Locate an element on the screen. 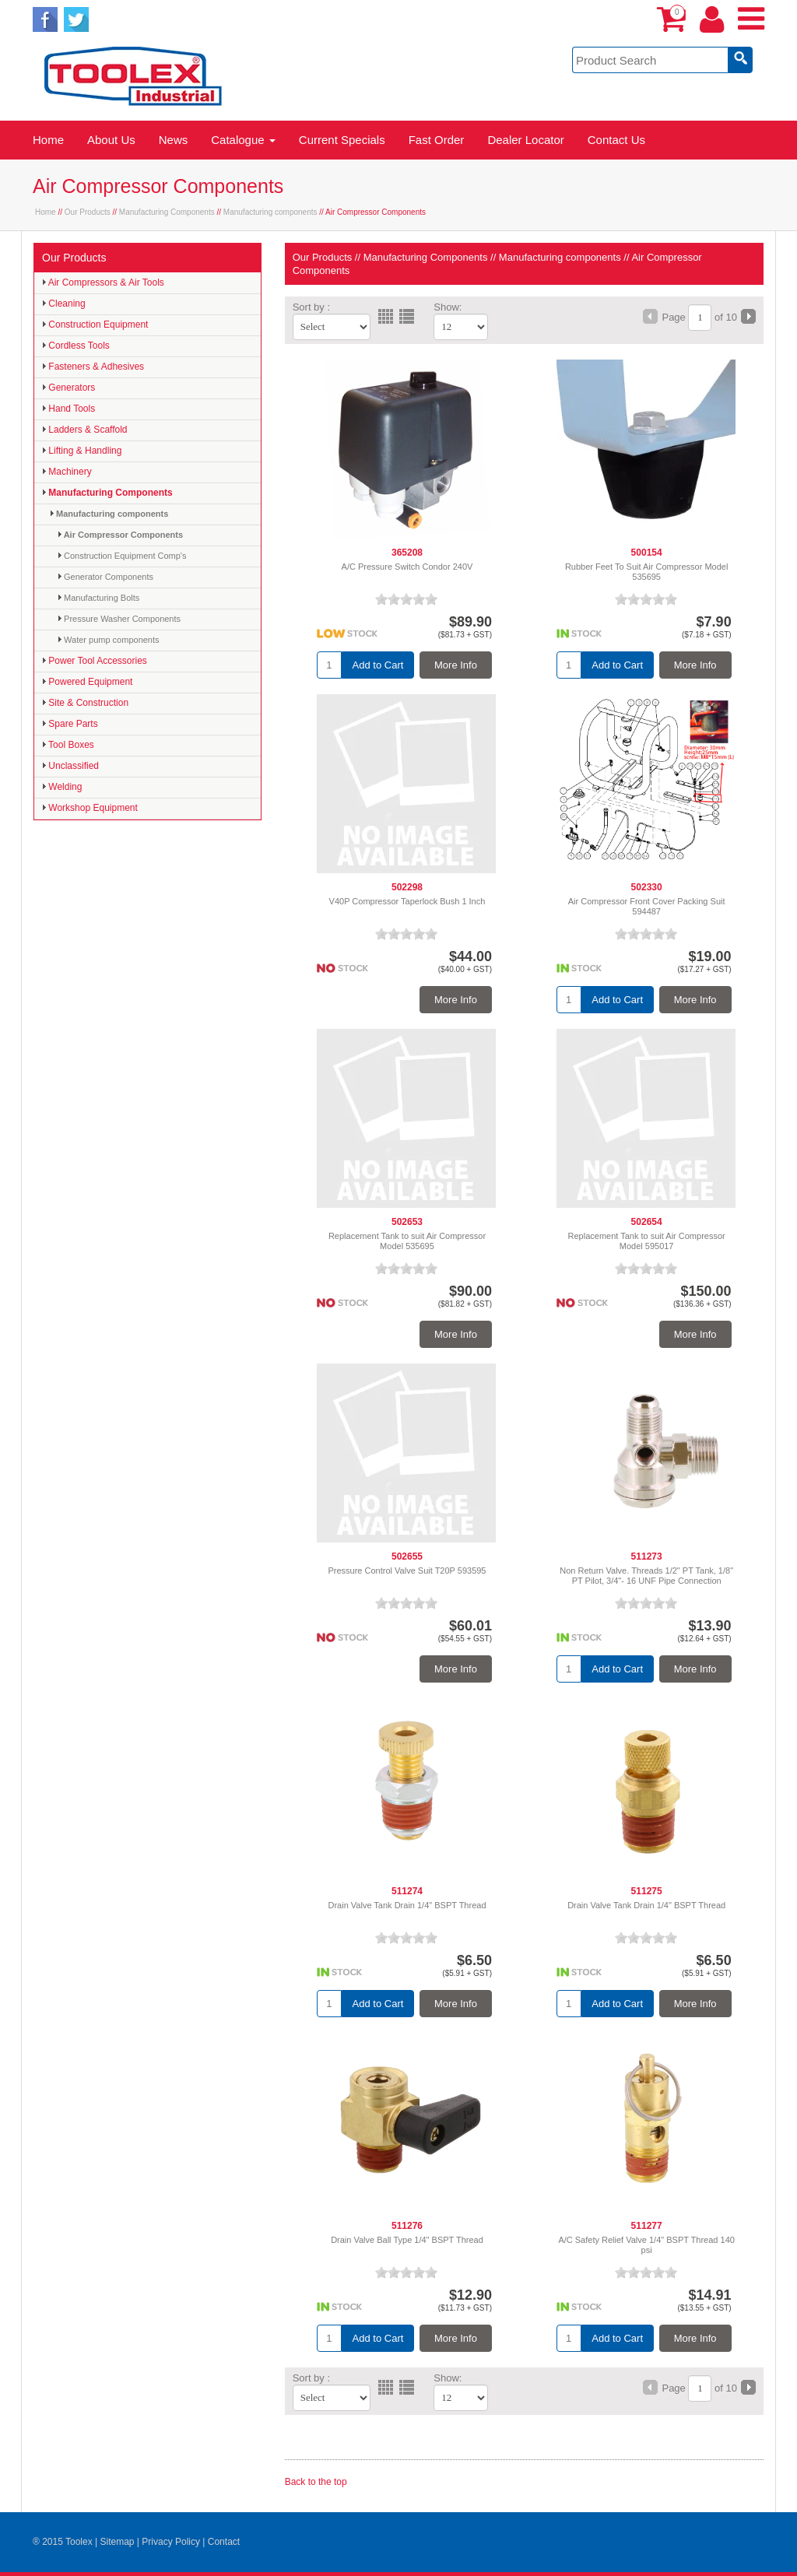 The image size is (797, 2576). Fasteners & Adhesives is located at coordinates (93, 366).